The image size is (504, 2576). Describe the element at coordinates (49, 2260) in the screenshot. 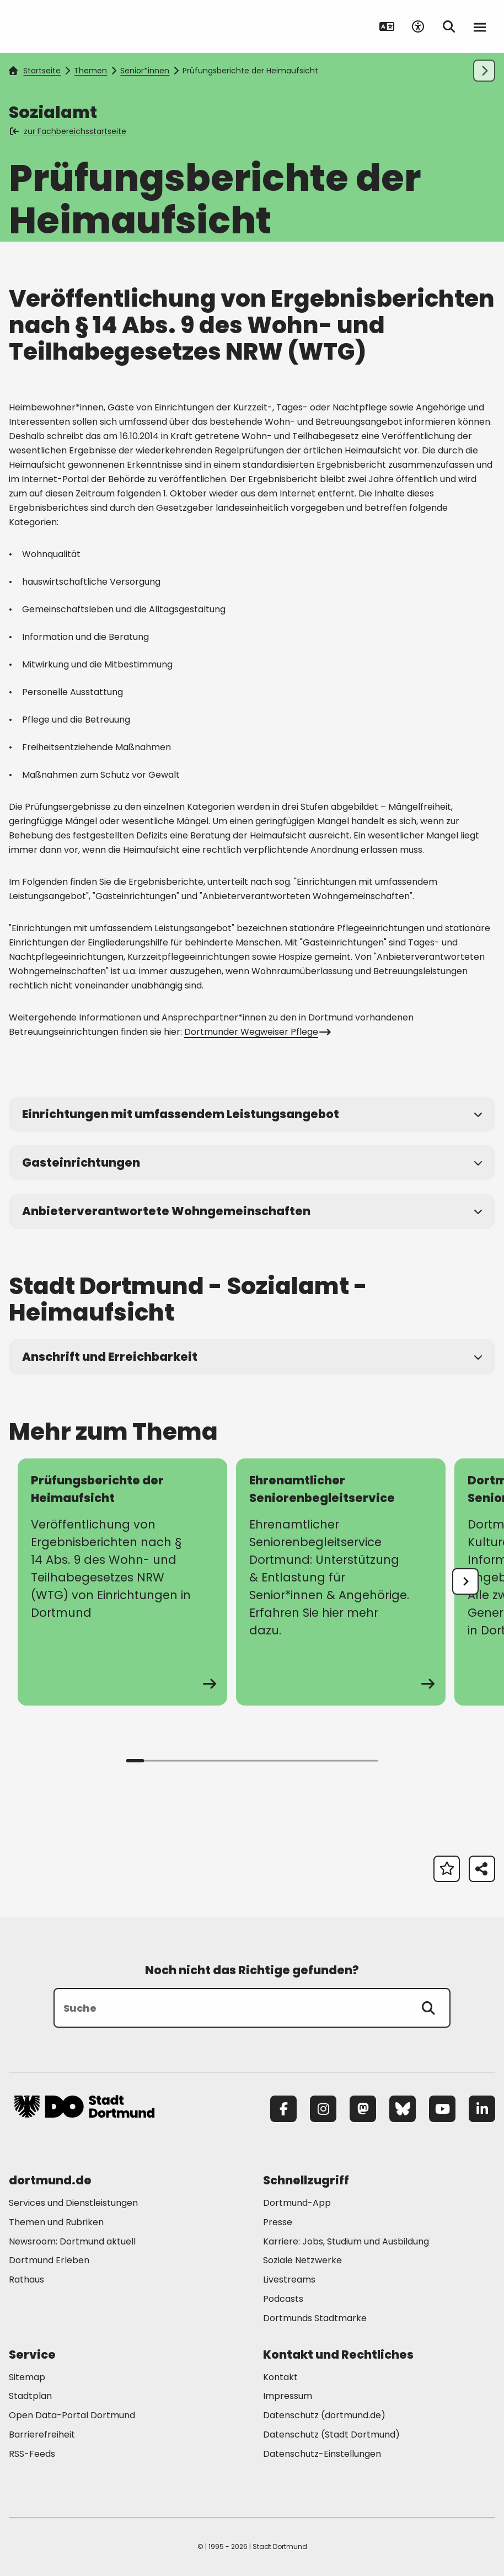

I see `Dortmund Erleben [Mehr zu "Dortmund Erleben"]` at that location.